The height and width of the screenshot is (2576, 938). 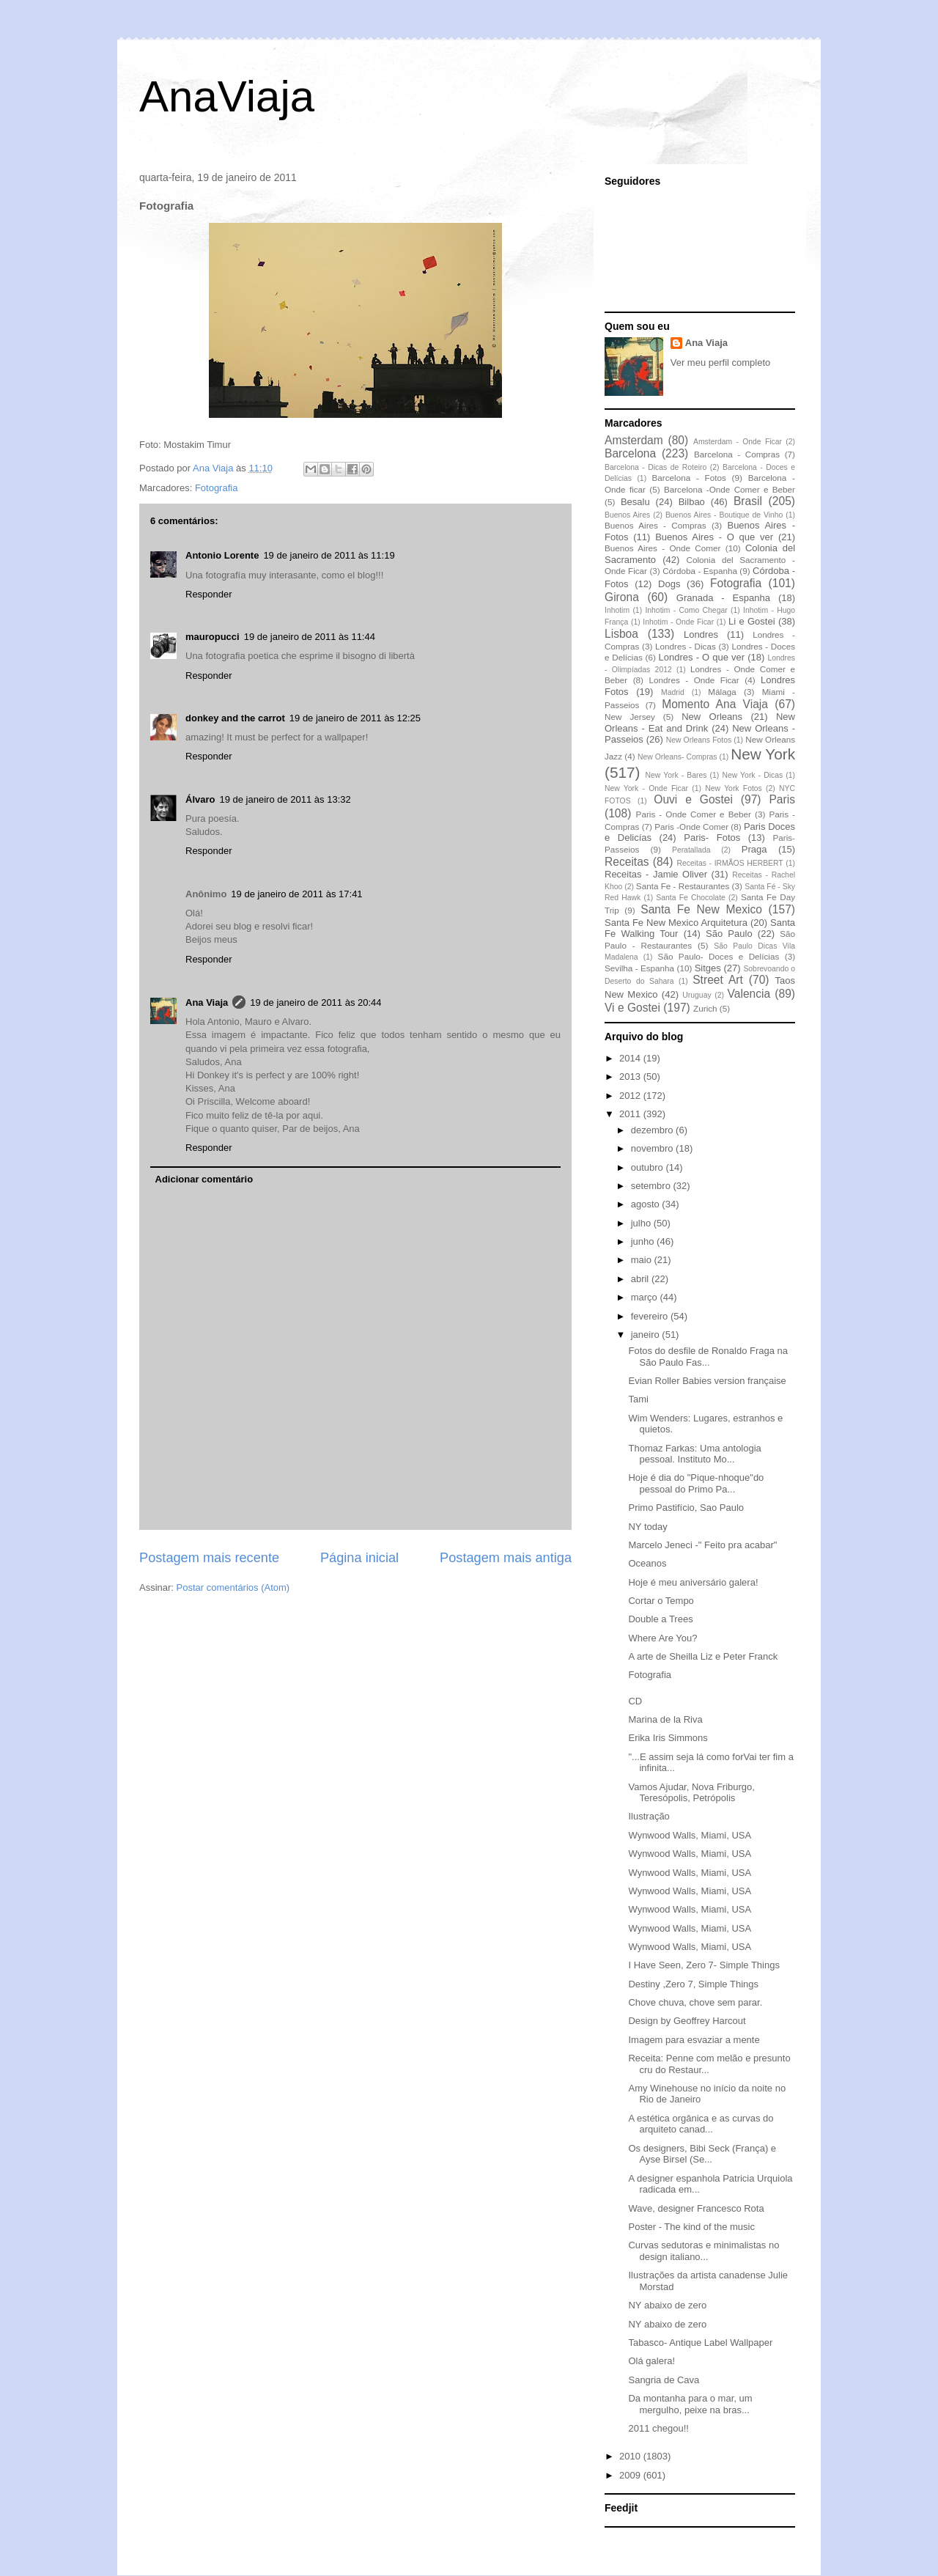 I want to click on Da montanha para o mar, um mergulho, peixe na bras..., so click(x=690, y=2404).